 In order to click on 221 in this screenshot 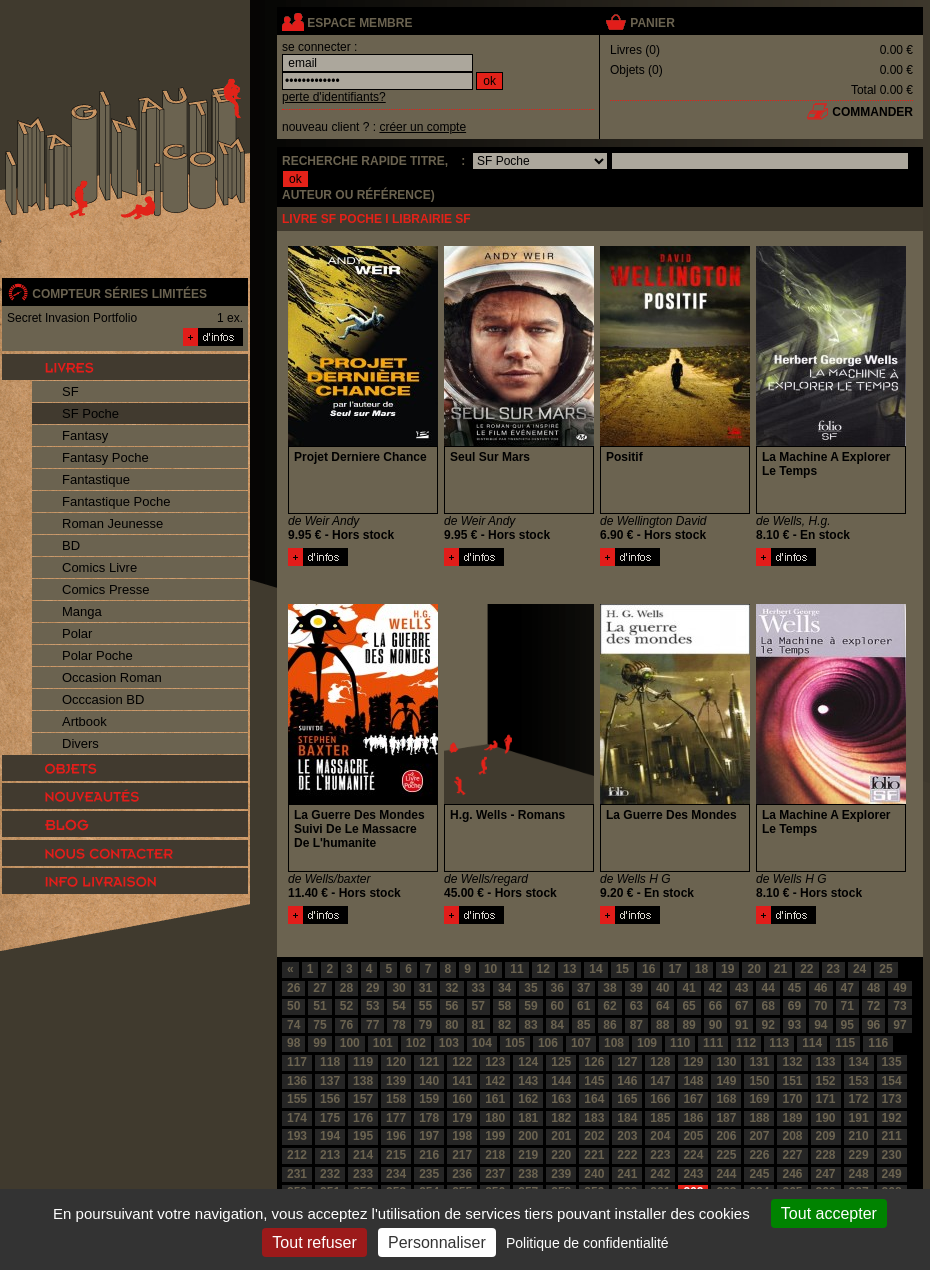, I will do `click(594, 1155)`.